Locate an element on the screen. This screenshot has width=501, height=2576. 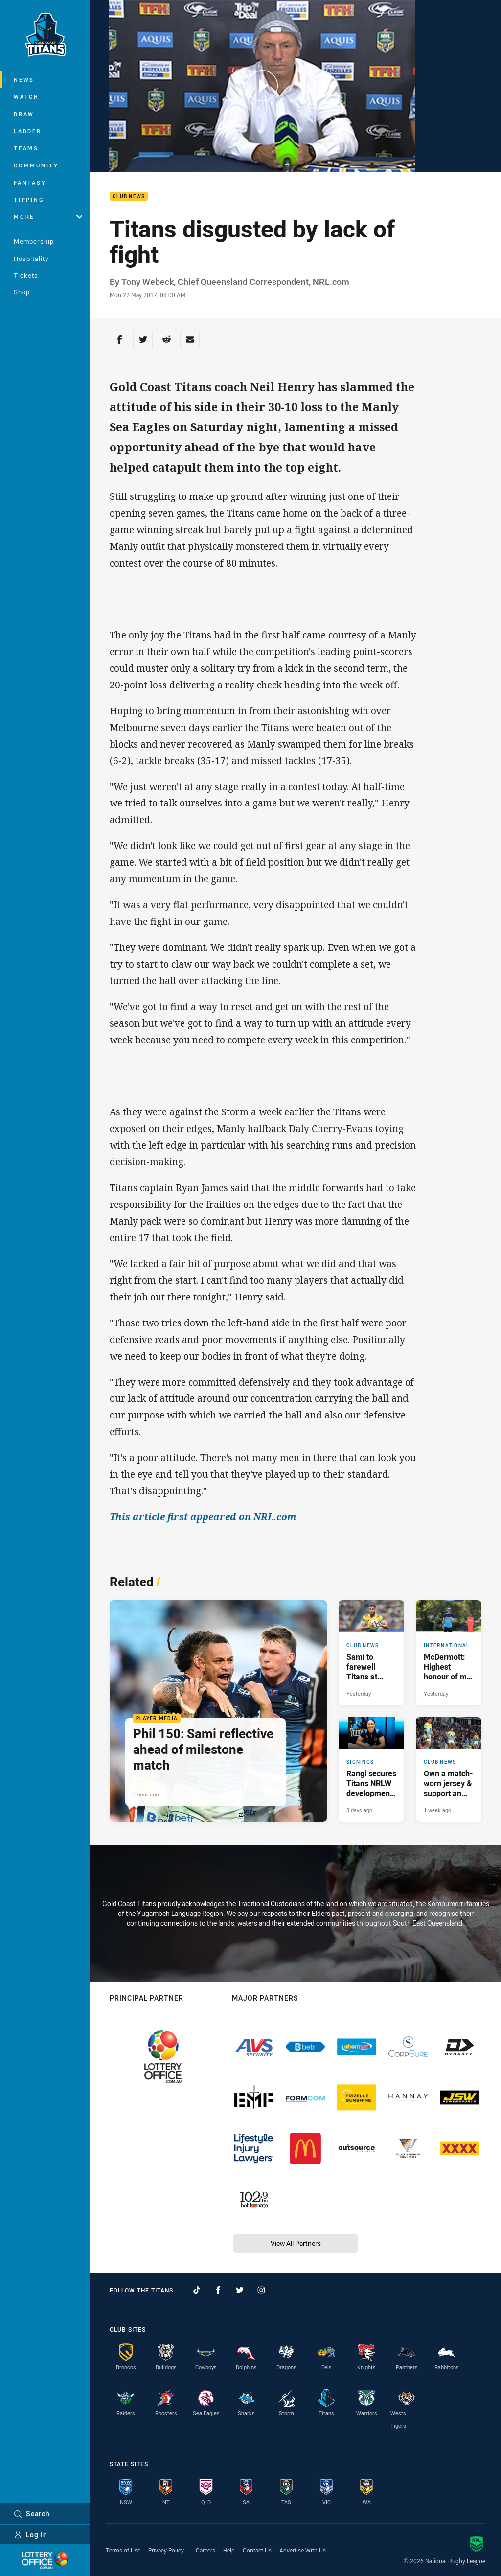
Careers is located at coordinates (205, 2550).